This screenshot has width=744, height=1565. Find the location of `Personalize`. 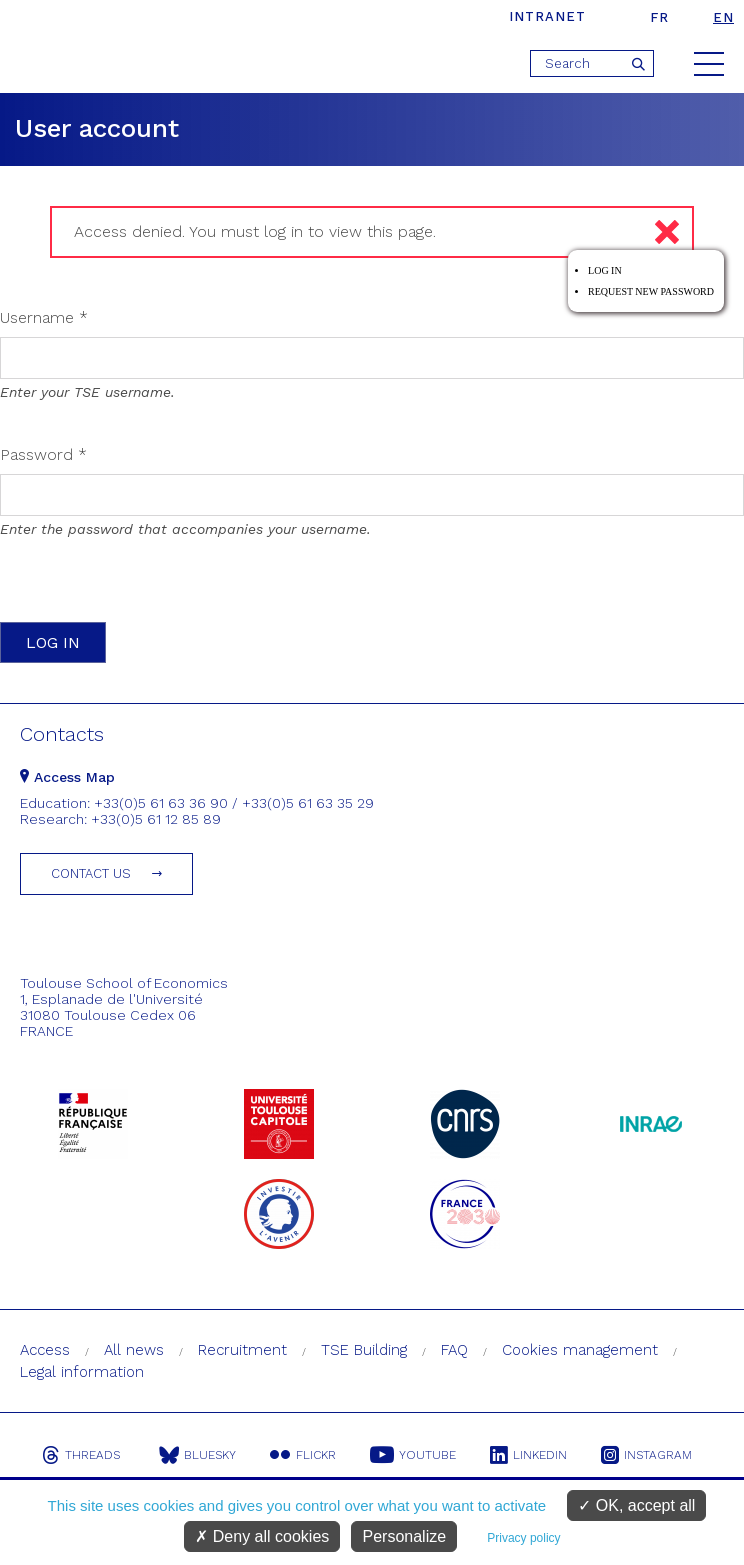

Personalize is located at coordinates (404, 1536).